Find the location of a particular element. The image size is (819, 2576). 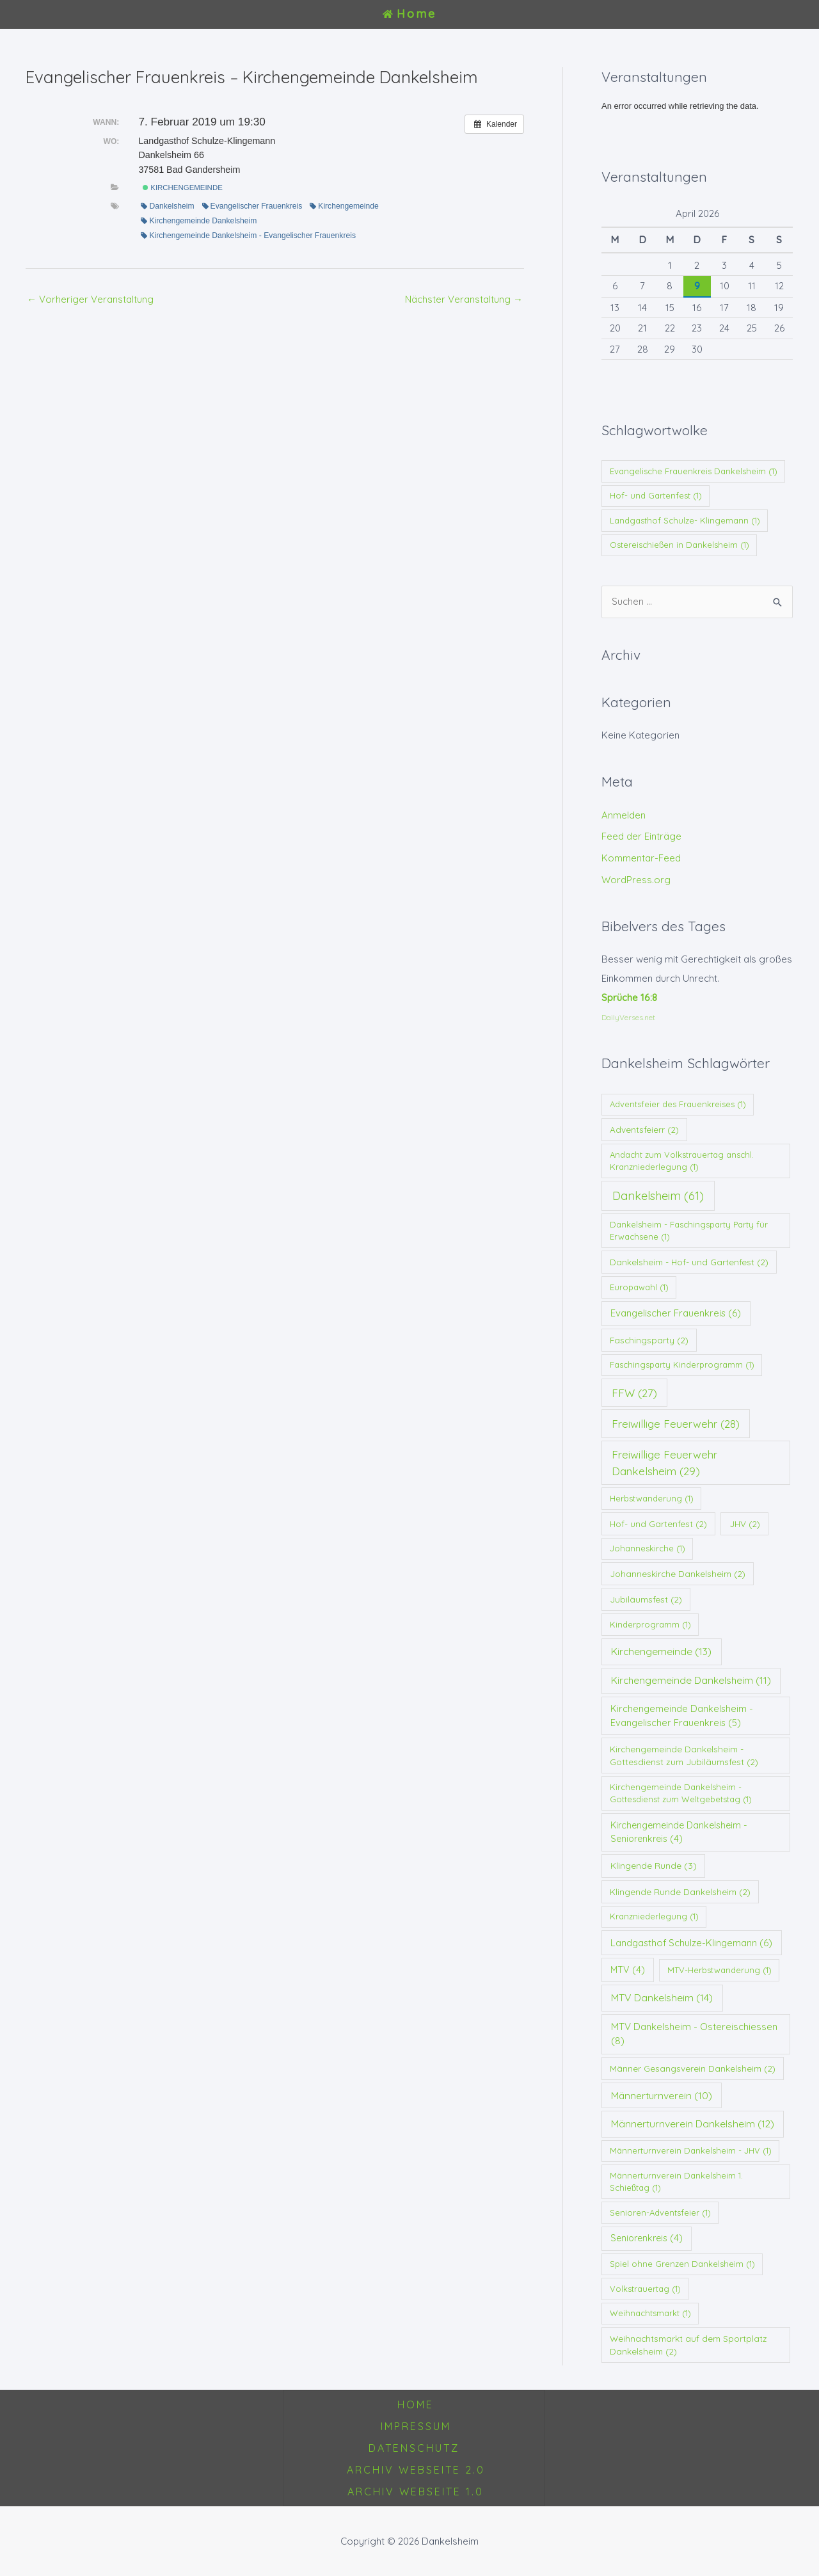

Männerturnverein Dankelsheim [Männerturnverein Dankelsheim (12 Einträge)] is located at coordinates (692, 2123).